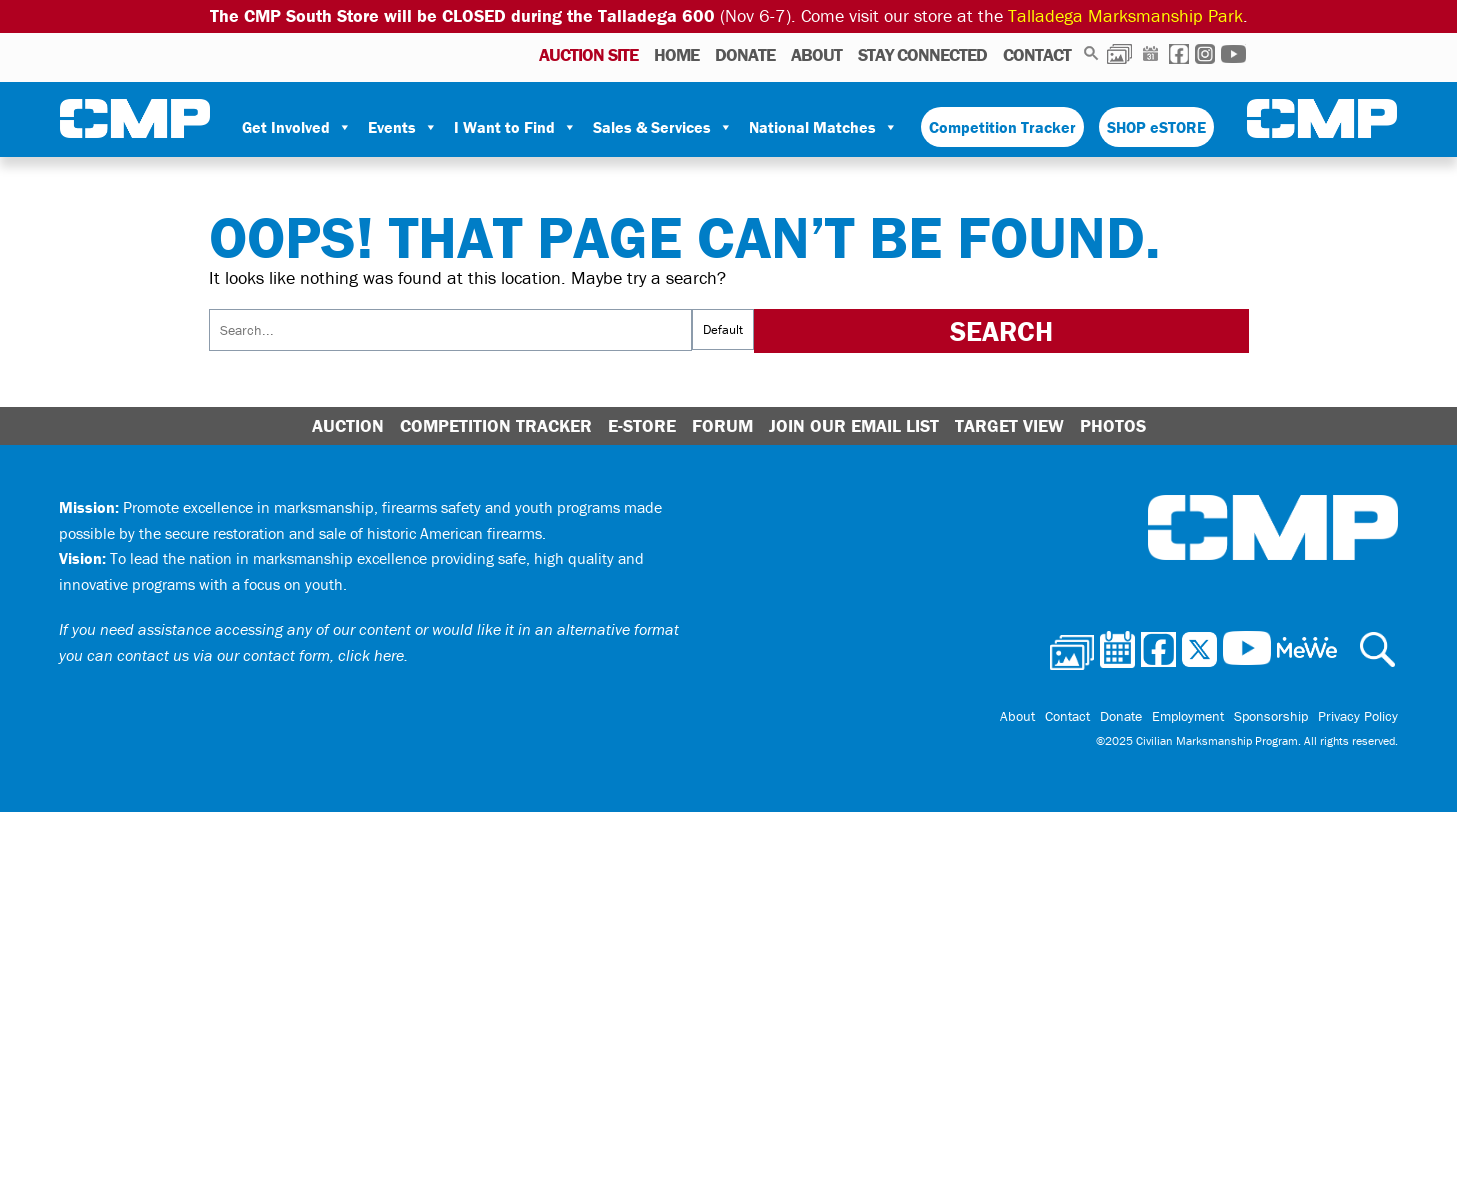 The width and height of the screenshot is (1457, 1177). Describe the element at coordinates (1271, 716) in the screenshot. I see `Sponsorship` at that location.